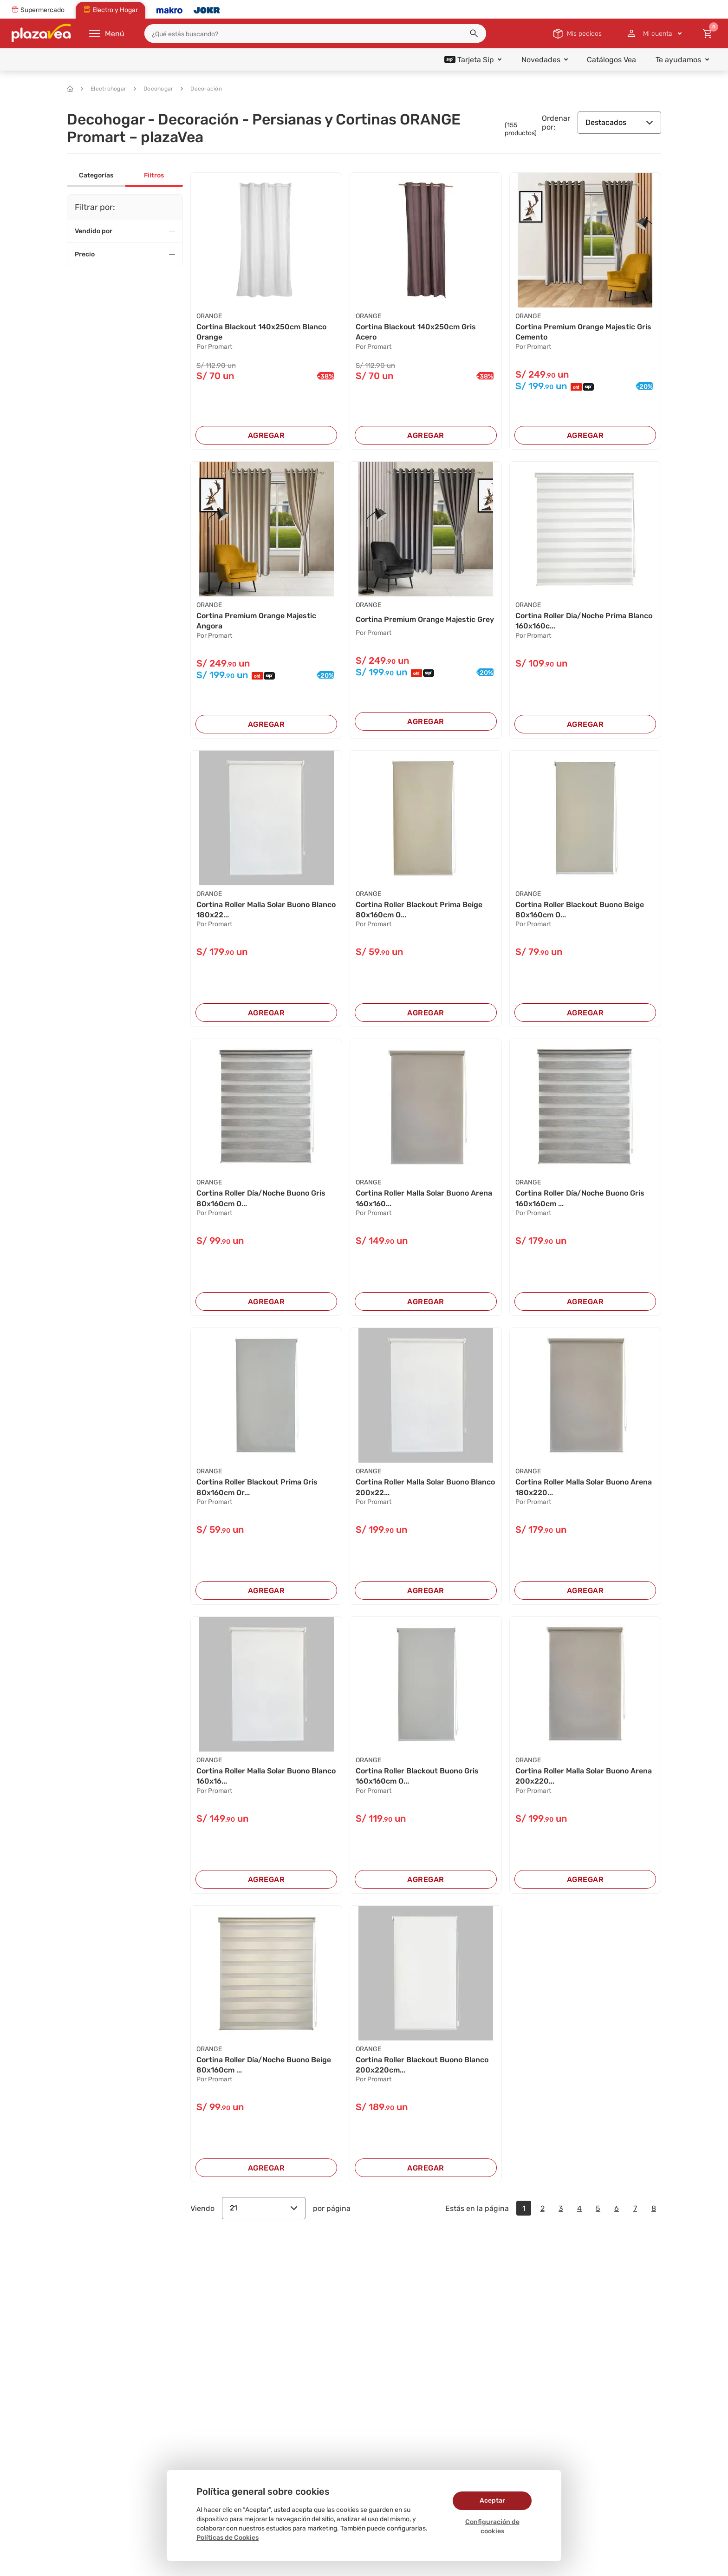  Describe the element at coordinates (261, 331) in the screenshot. I see `Cortina Blackout 140x250cm Blanco Orange` at that location.